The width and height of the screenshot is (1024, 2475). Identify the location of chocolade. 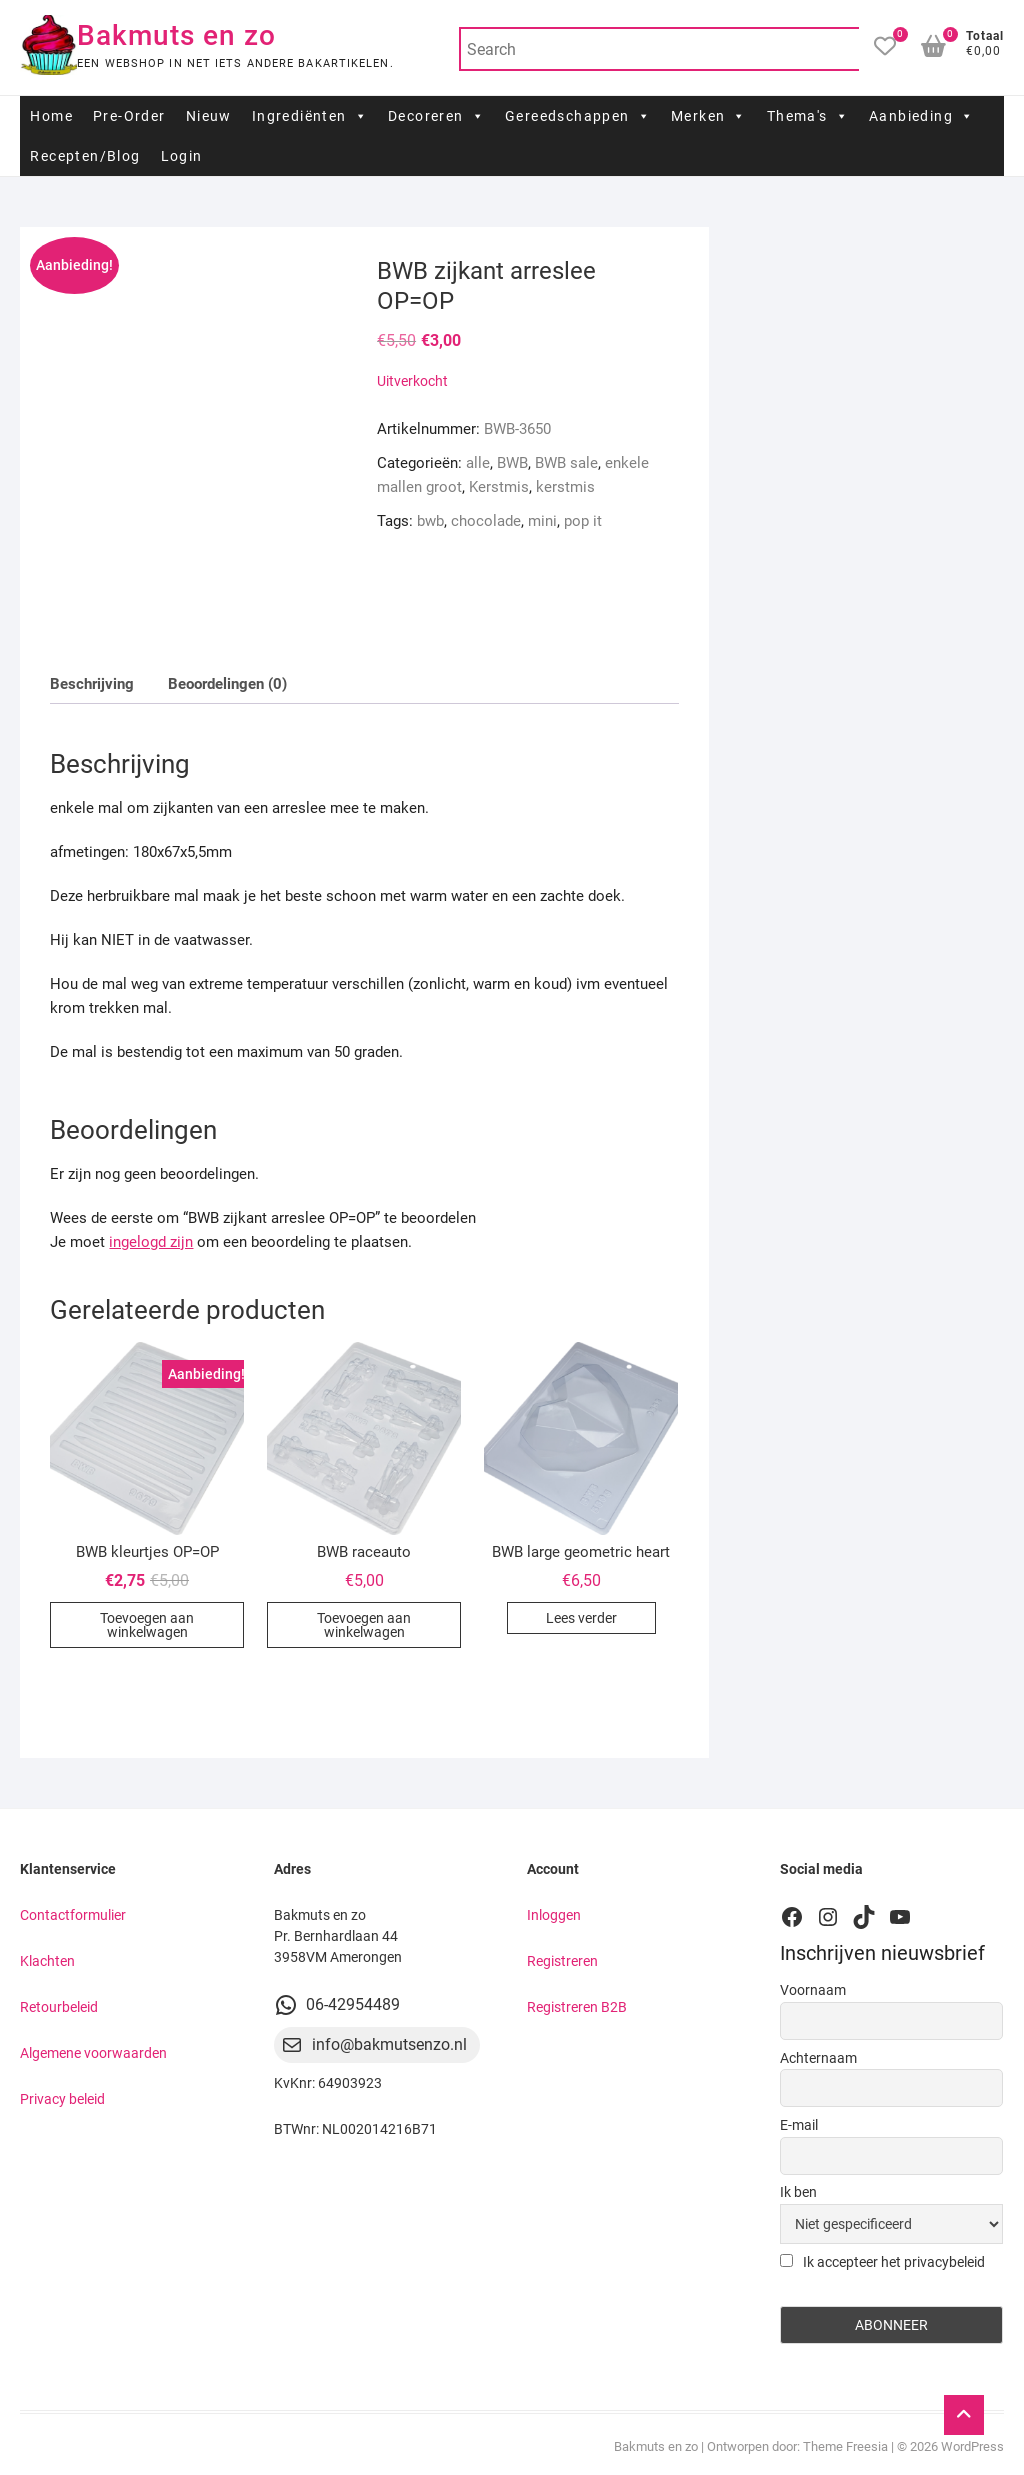
(486, 521).